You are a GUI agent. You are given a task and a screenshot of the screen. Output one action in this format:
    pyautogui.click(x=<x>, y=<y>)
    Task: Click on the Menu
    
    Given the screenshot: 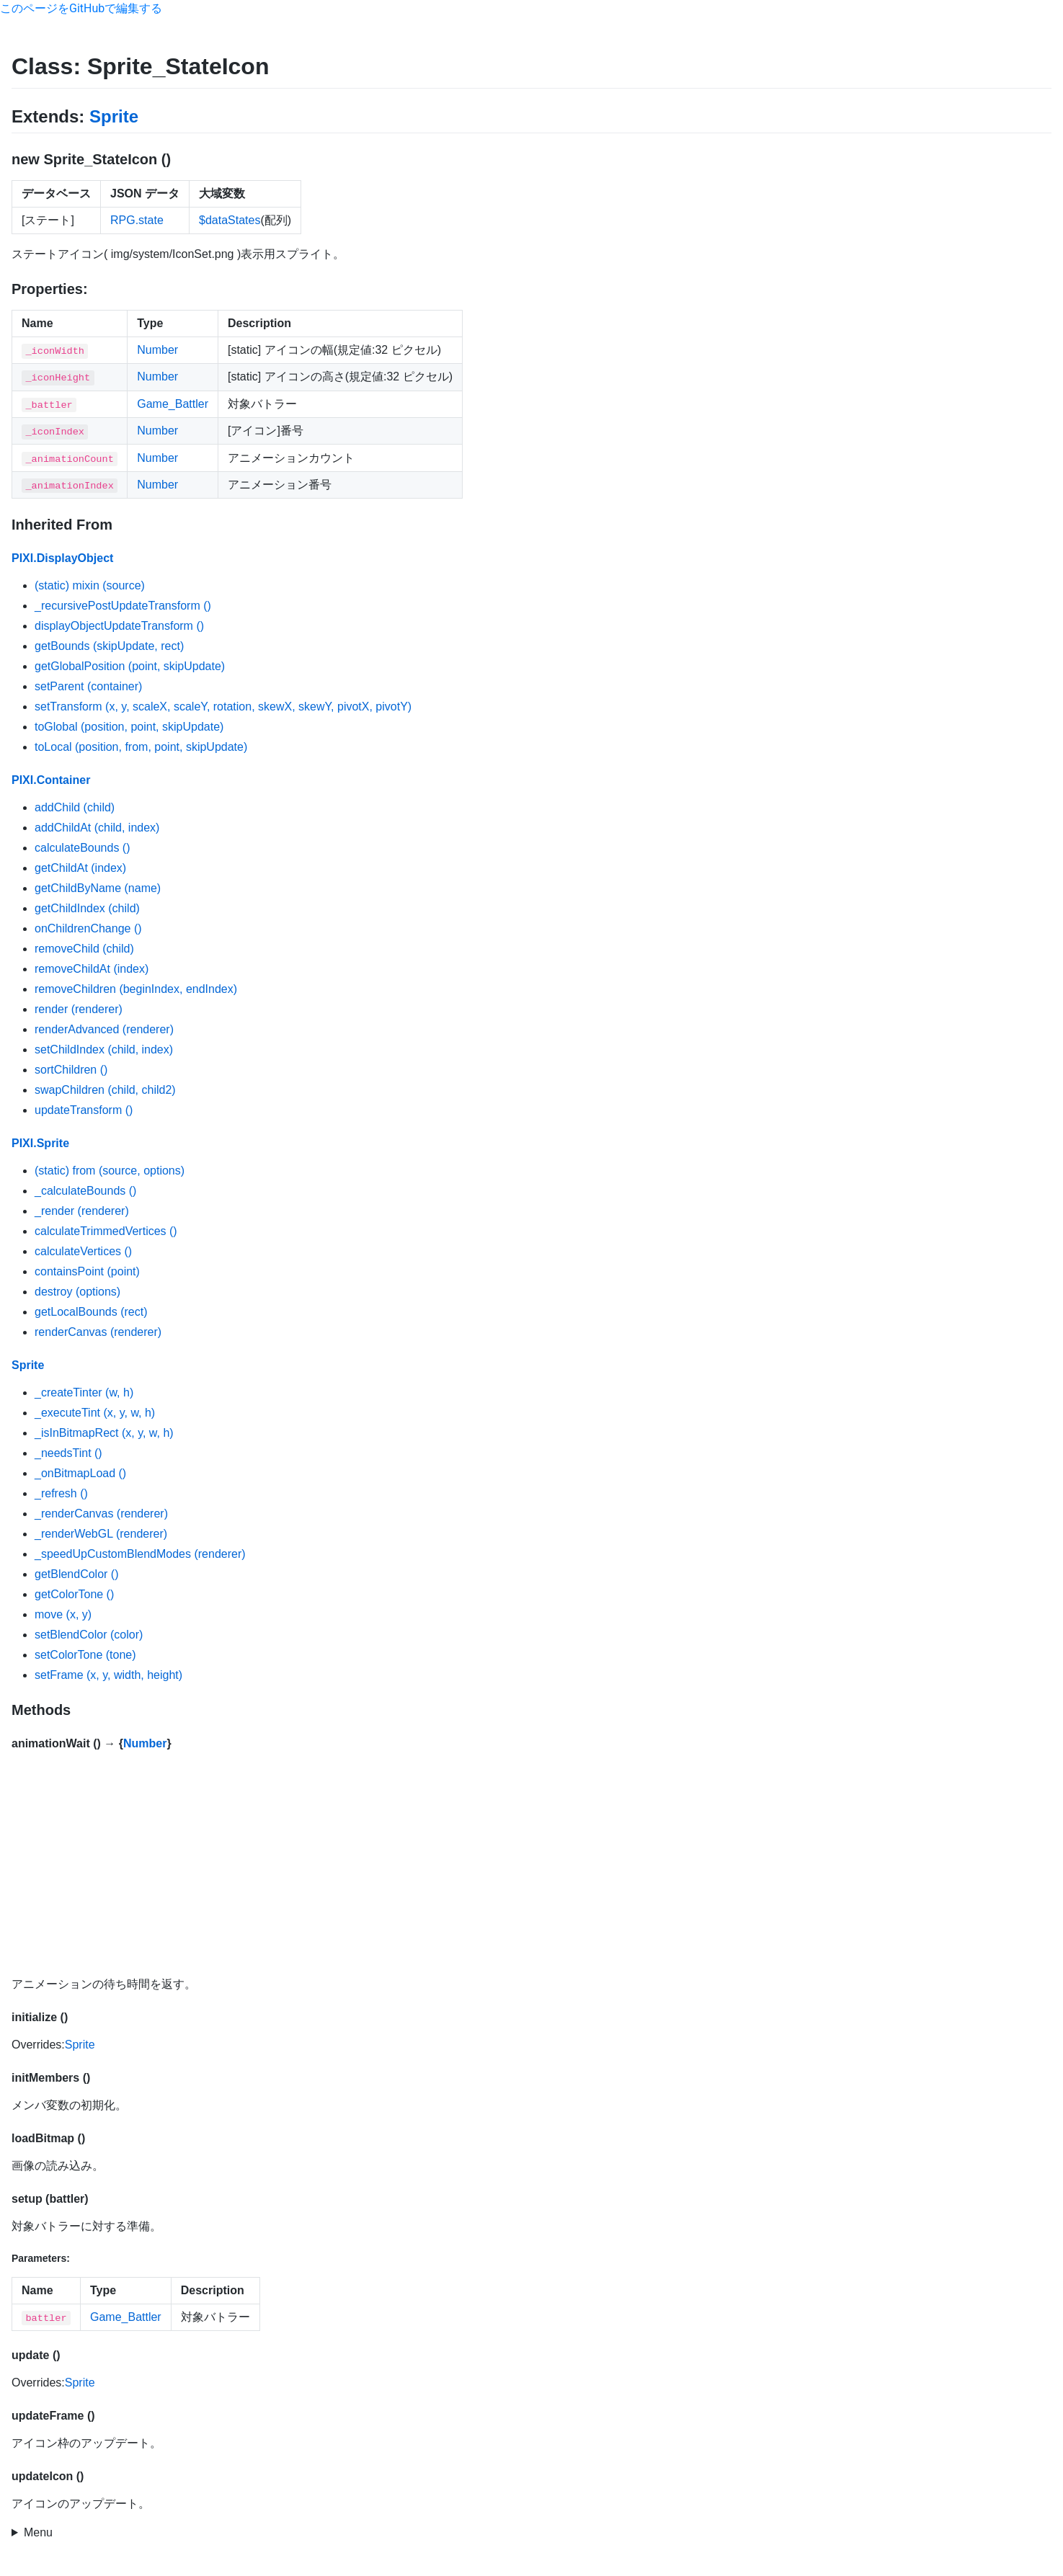 What is the action you would take?
    pyautogui.click(x=38, y=2532)
    